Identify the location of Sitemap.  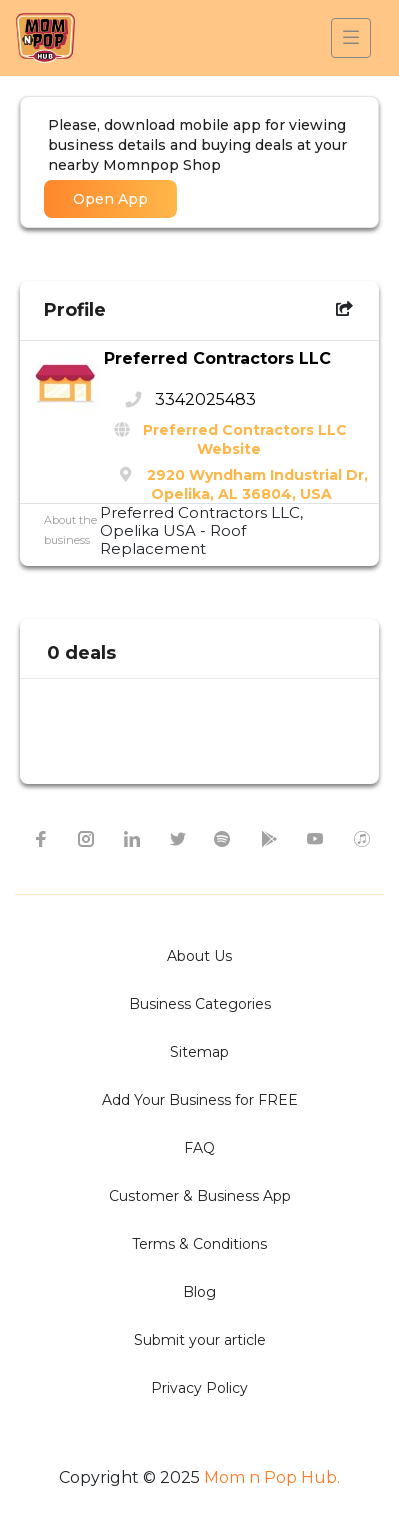
(199, 1052).